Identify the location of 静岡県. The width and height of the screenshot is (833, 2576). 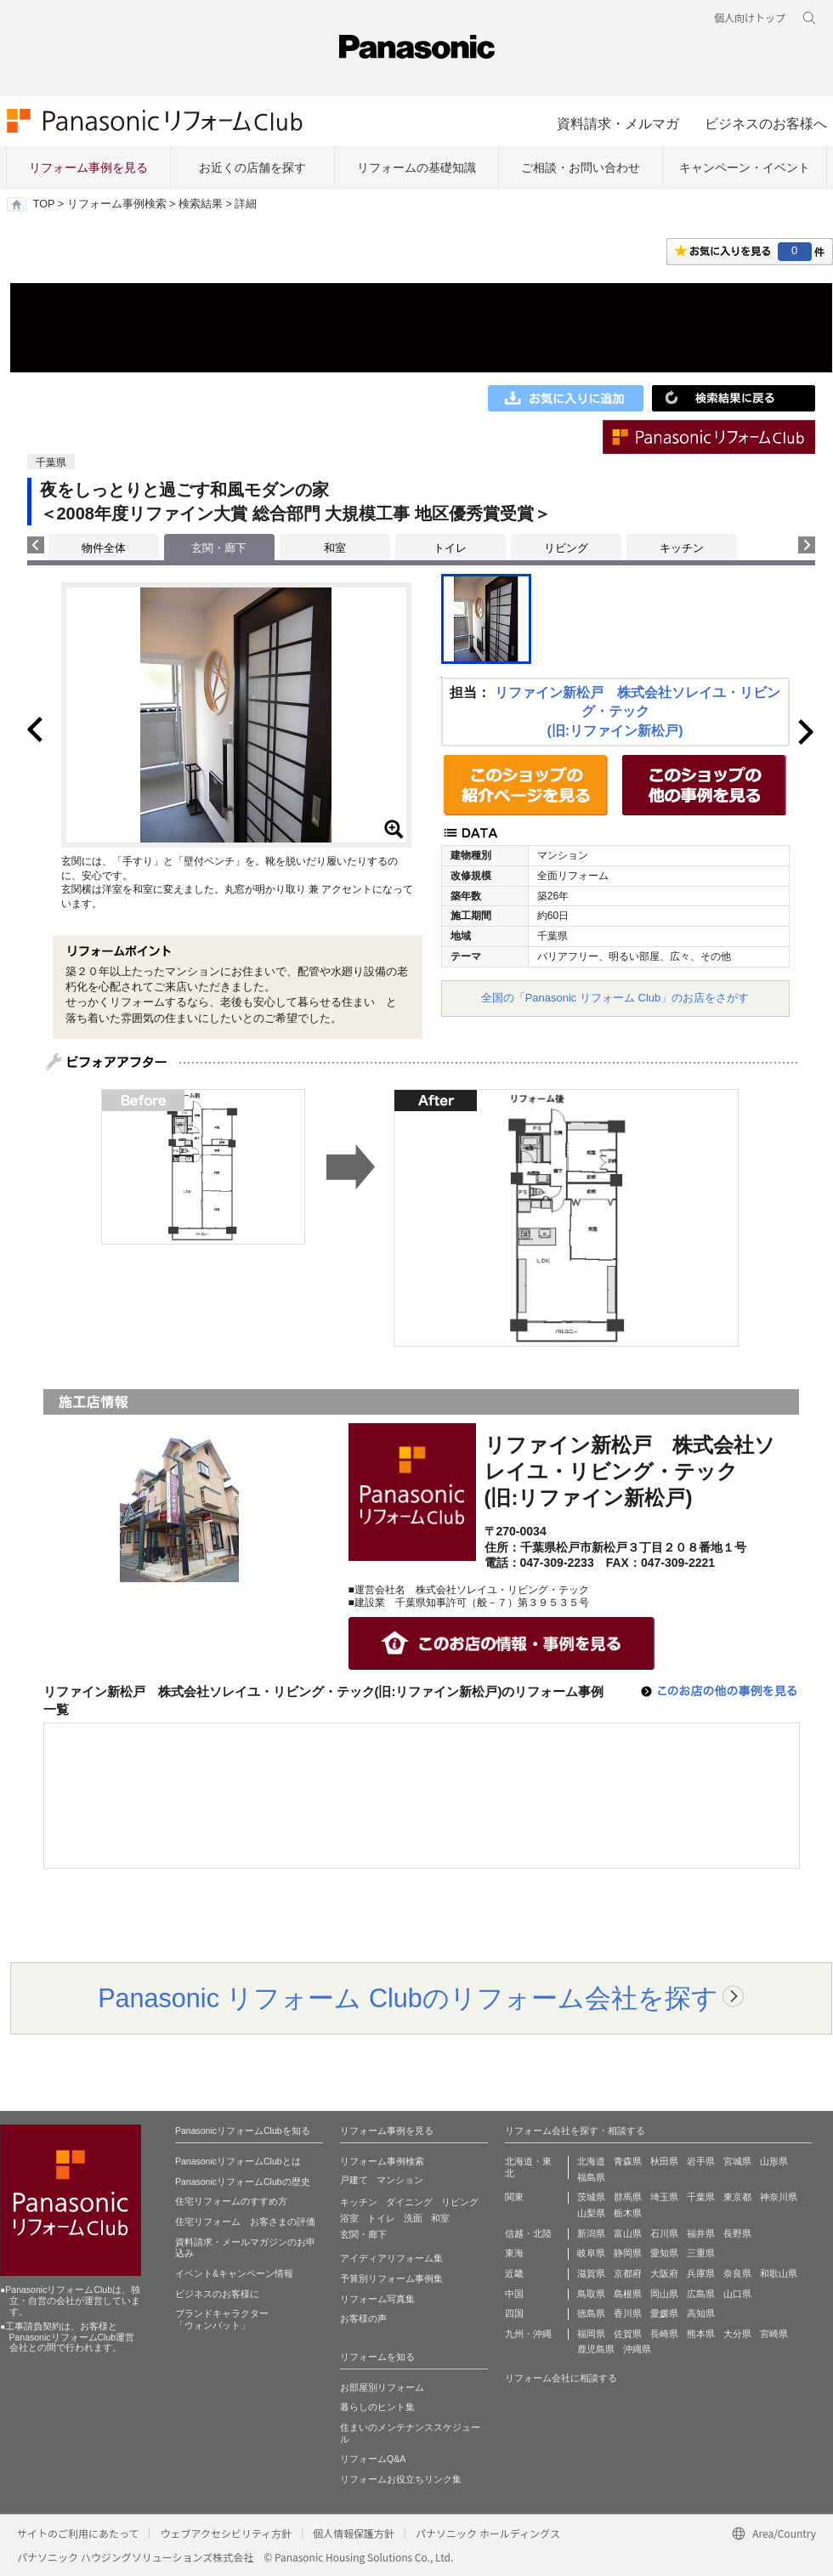
(628, 2253).